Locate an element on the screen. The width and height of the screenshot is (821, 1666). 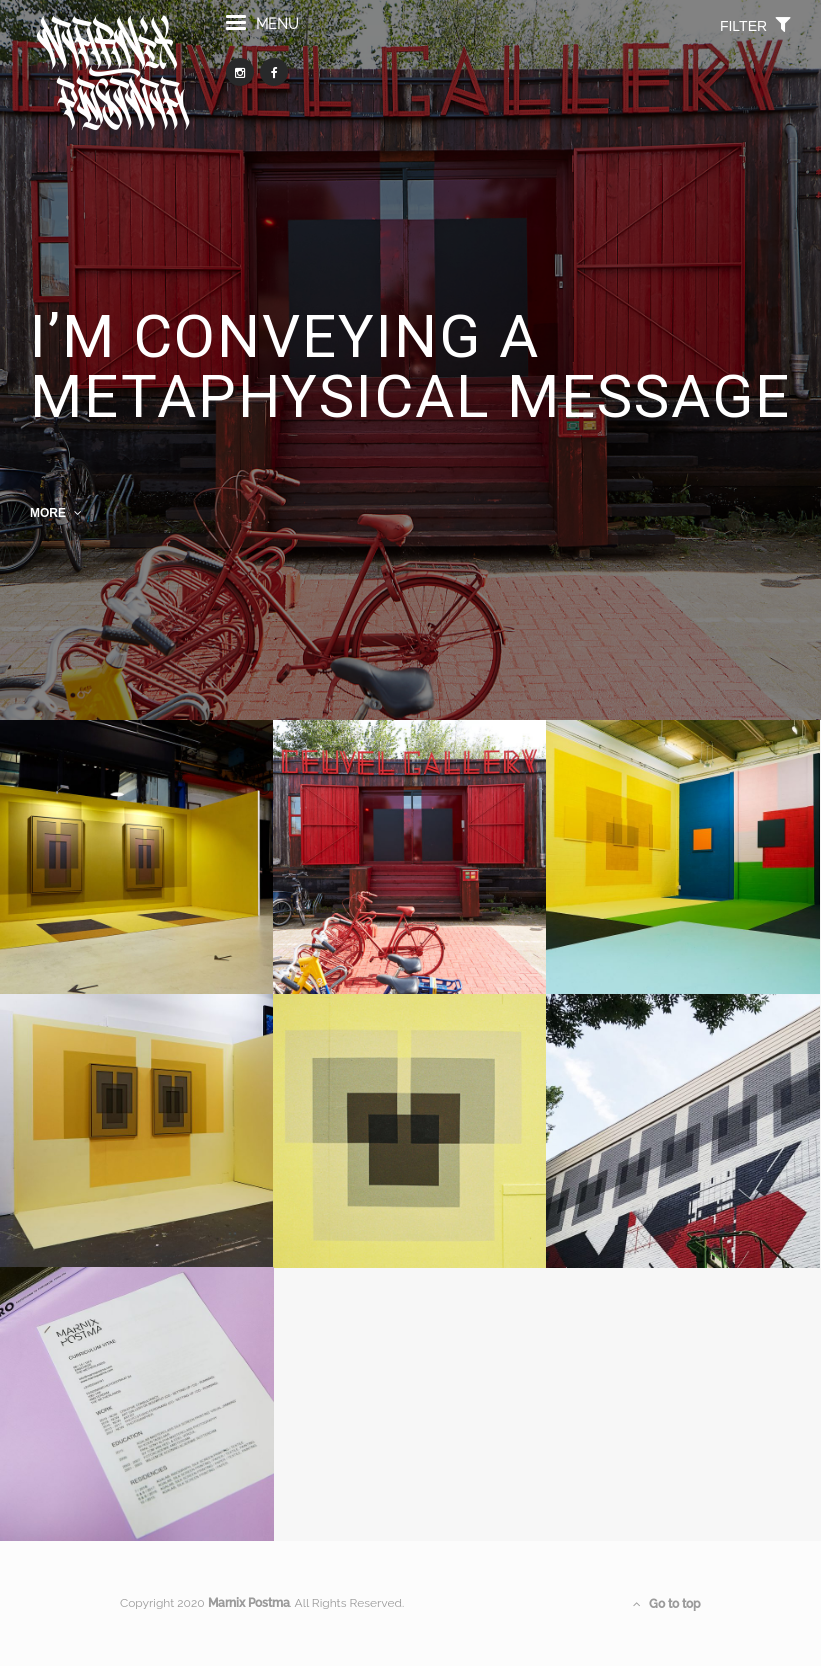
menu is located at coordinates (262, 33).